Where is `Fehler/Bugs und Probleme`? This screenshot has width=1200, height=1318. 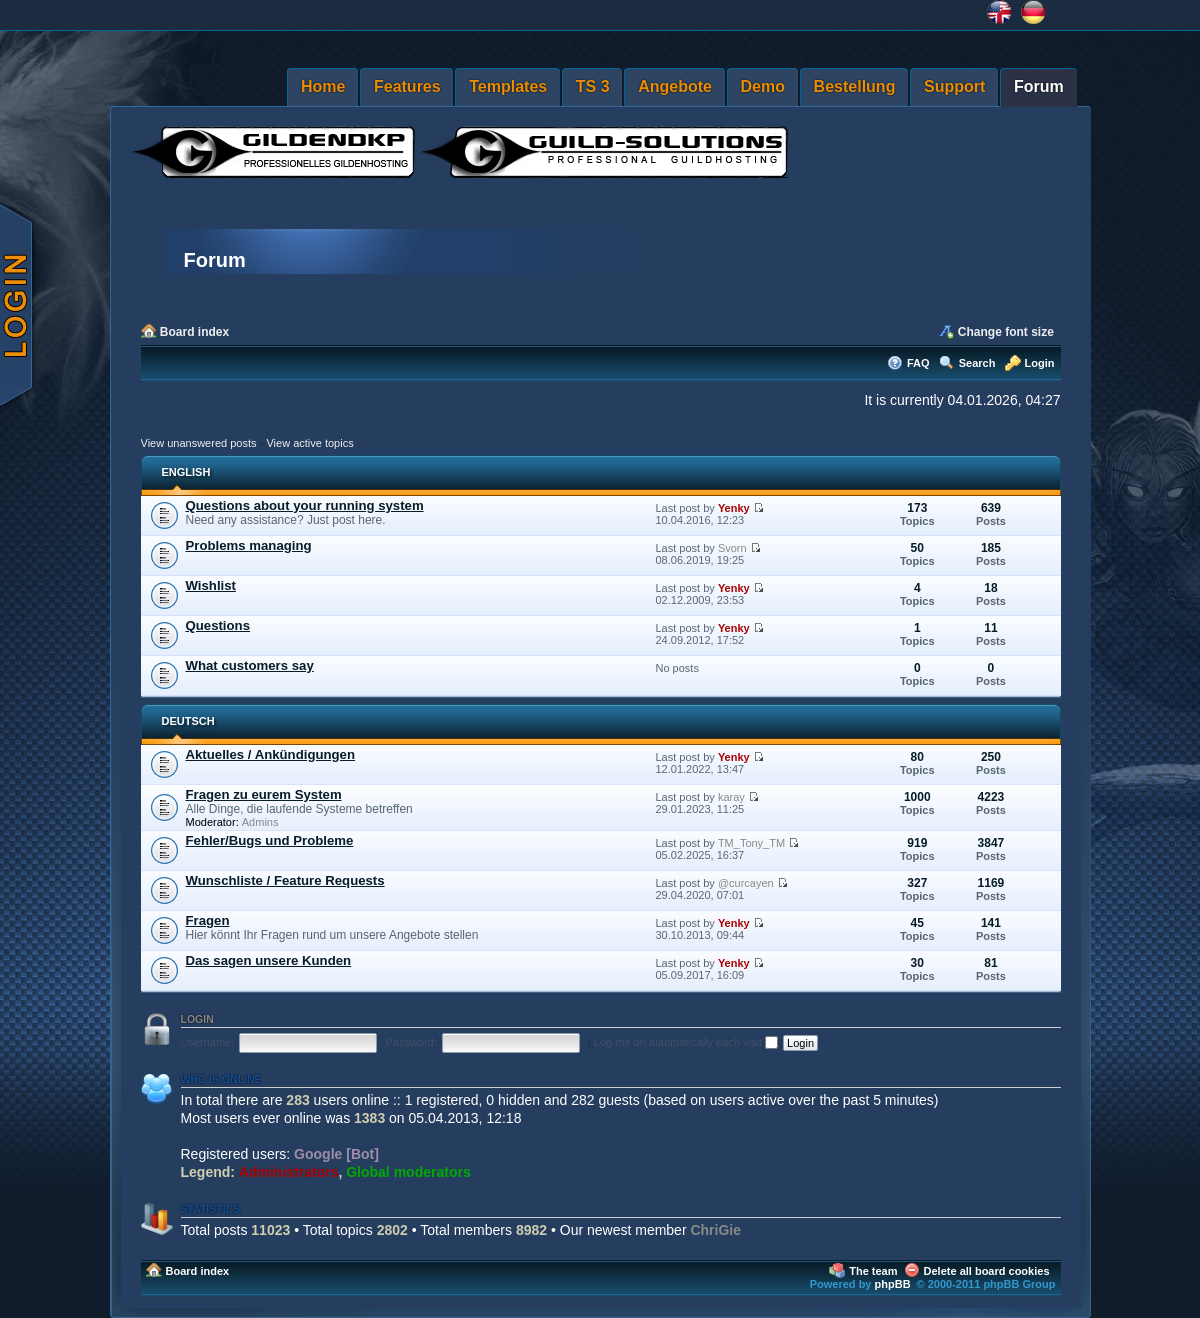
Fehler/Bugs und Probleme is located at coordinates (270, 840).